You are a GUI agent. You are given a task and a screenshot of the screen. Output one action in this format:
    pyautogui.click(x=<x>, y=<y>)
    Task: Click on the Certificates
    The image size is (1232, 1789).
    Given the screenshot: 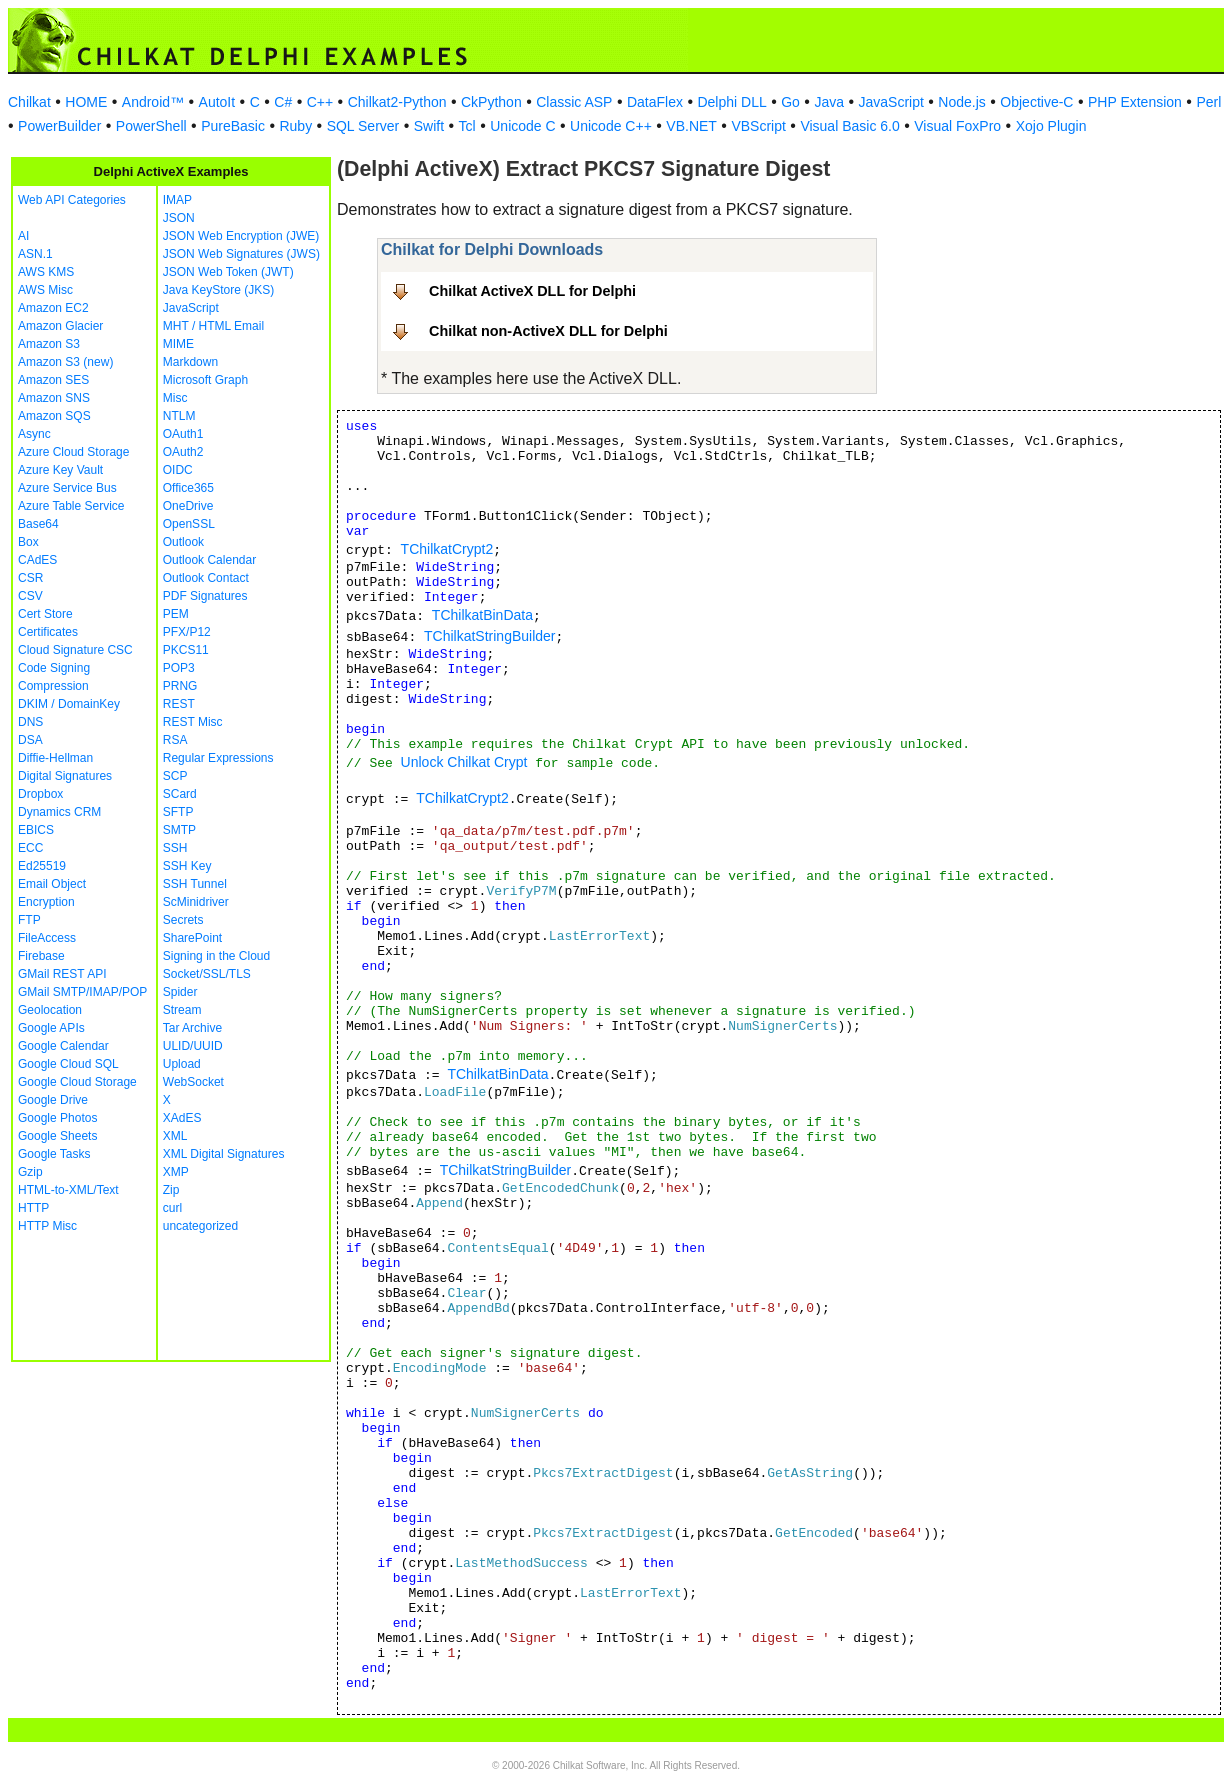 What is the action you would take?
    pyautogui.click(x=48, y=632)
    